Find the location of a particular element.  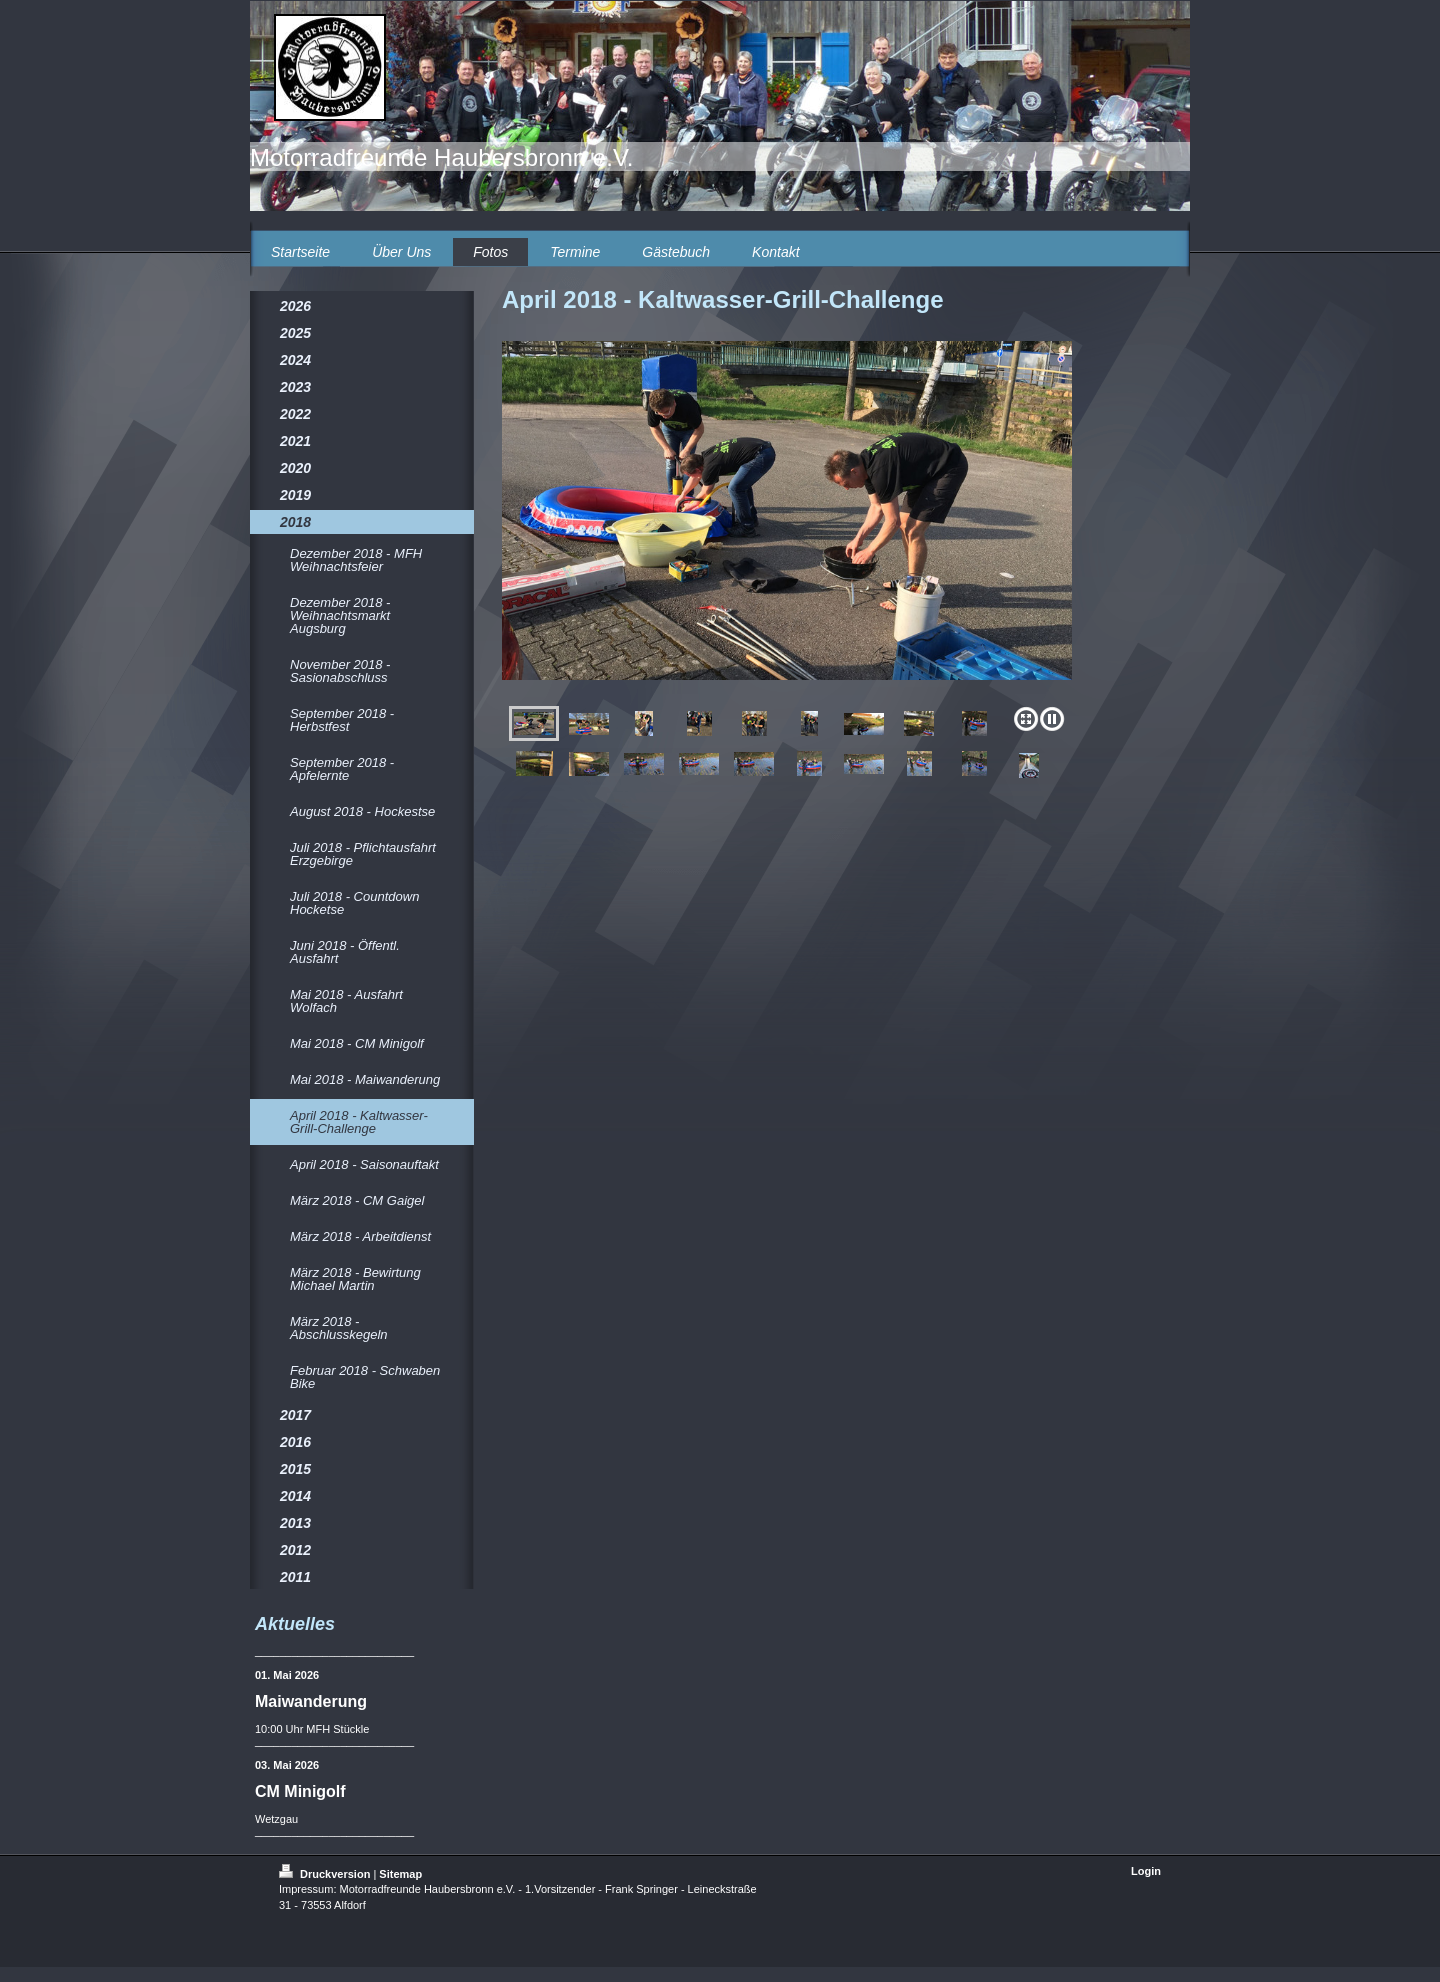

Sitemap is located at coordinates (400, 1874).